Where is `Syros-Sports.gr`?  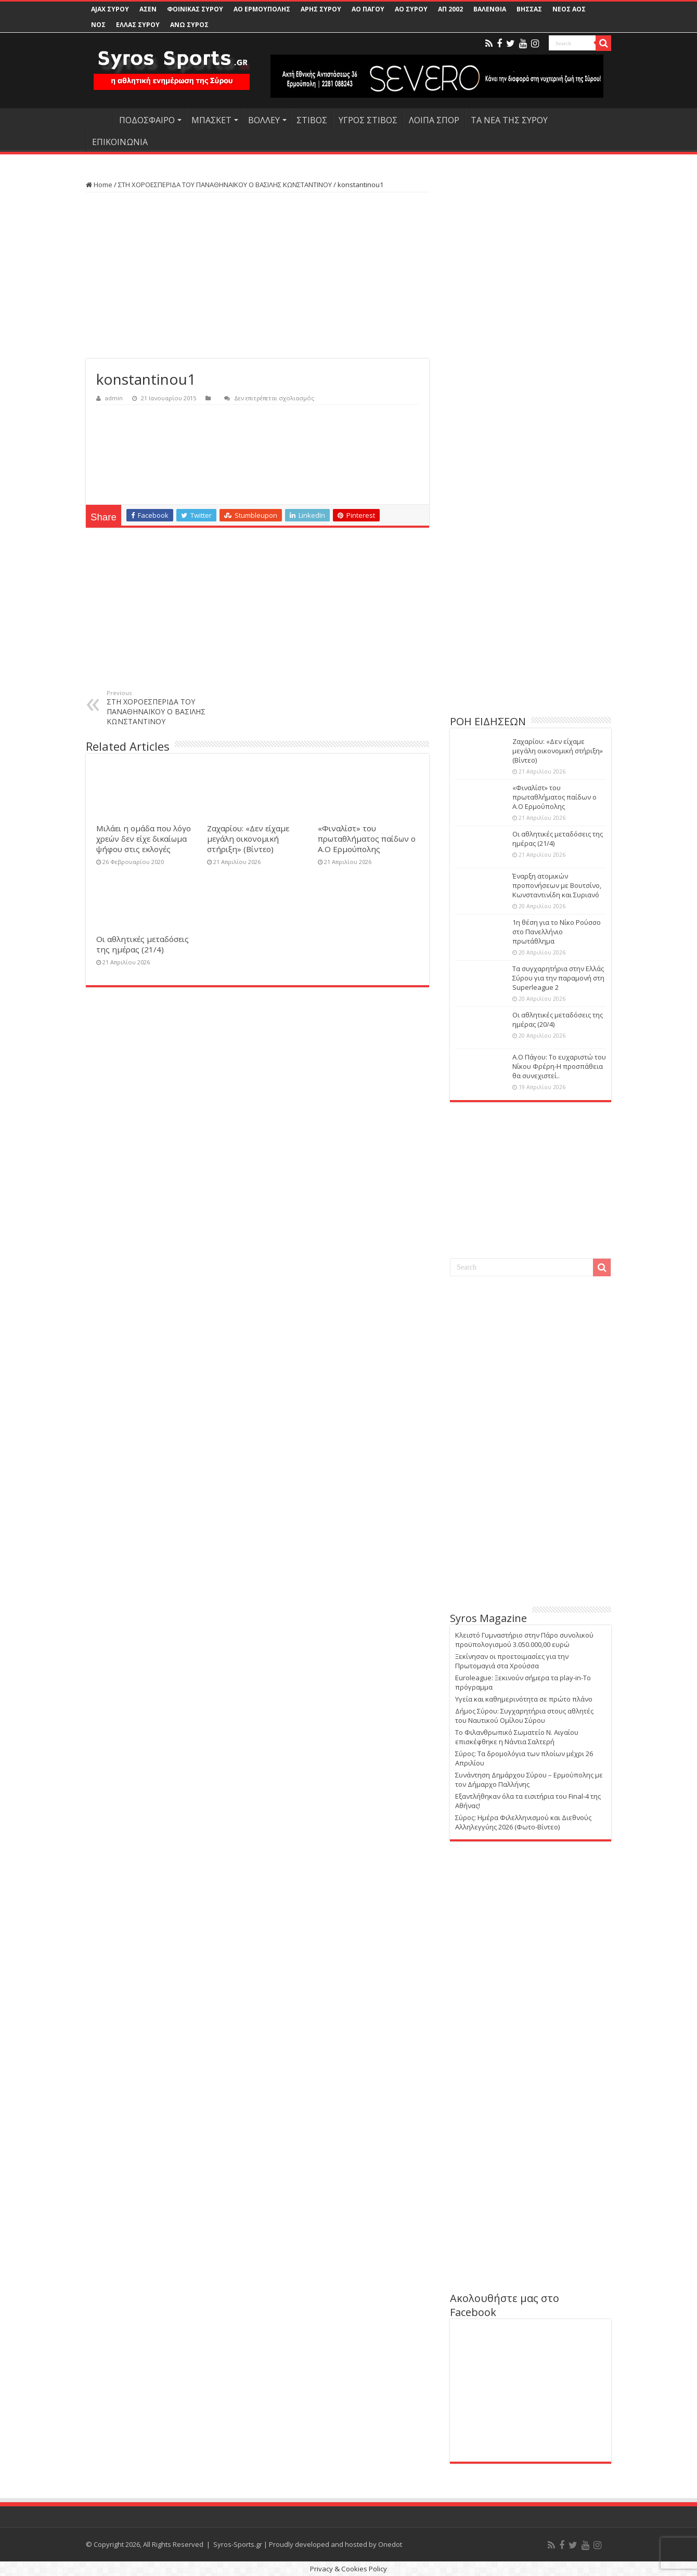 Syros-Sports.gr is located at coordinates (237, 2544).